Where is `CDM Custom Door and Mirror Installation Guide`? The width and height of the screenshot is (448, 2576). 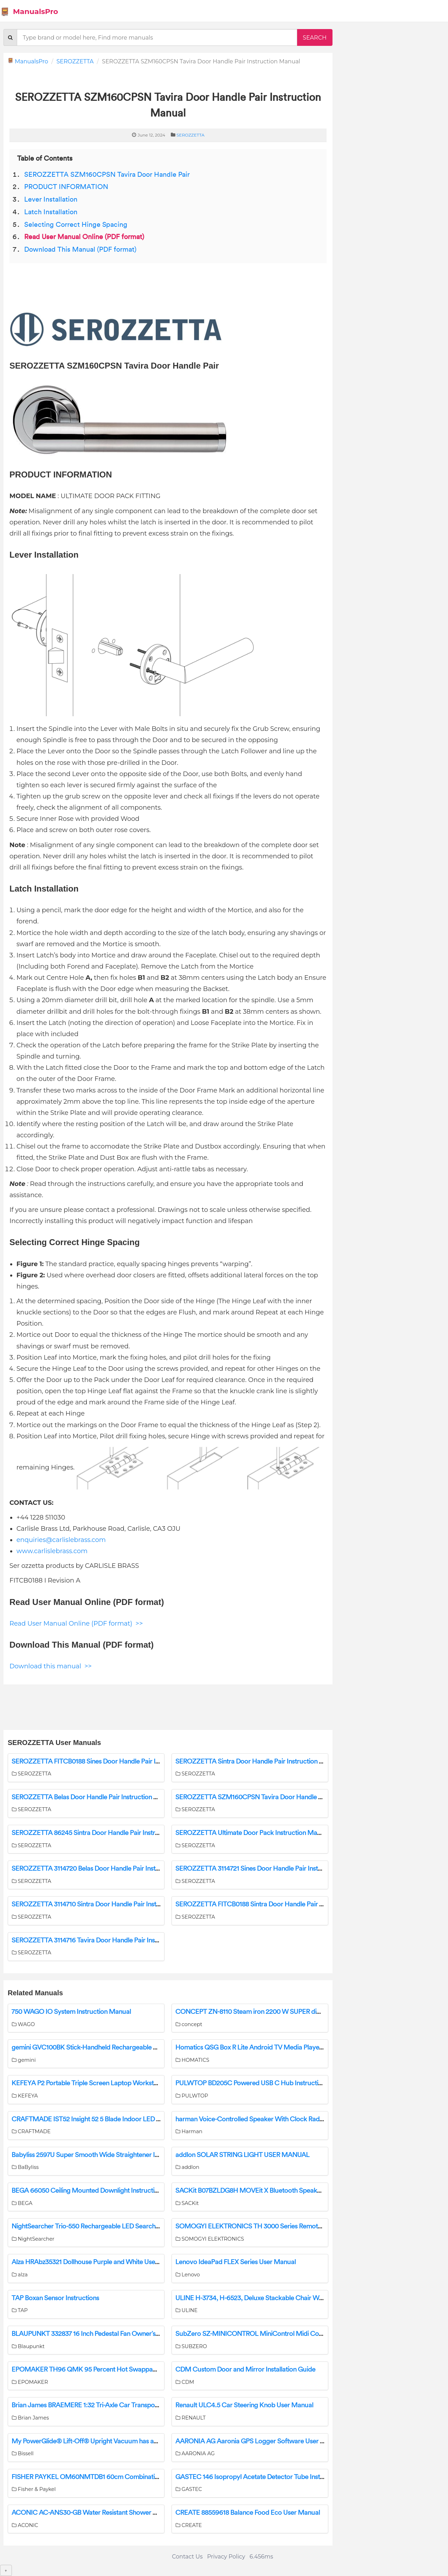 CDM Custom Door and Mirror Installation Guide is located at coordinates (245, 2369).